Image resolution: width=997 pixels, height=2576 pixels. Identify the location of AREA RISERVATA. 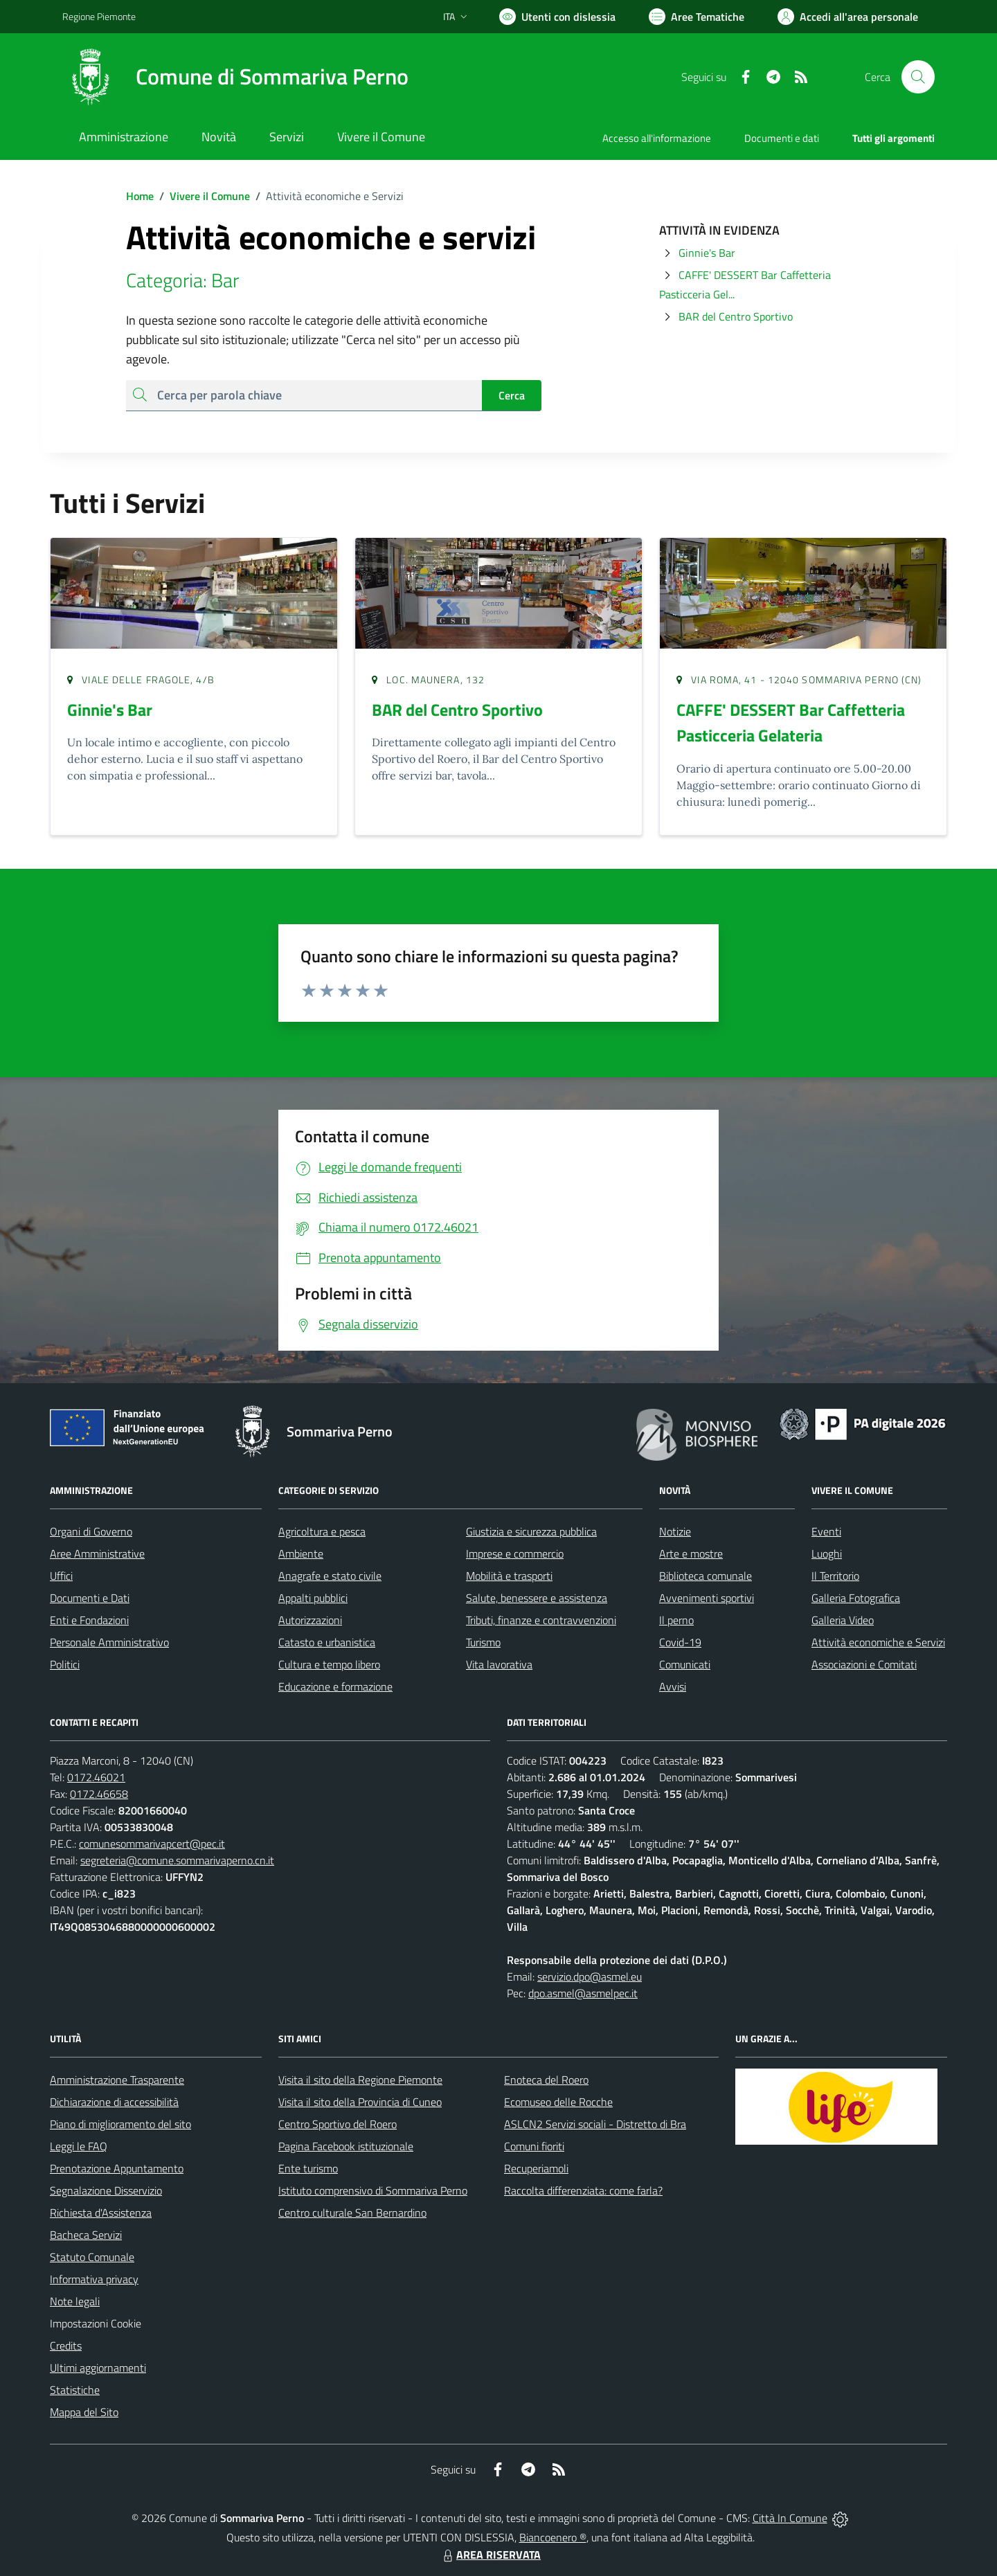
(490, 2554).